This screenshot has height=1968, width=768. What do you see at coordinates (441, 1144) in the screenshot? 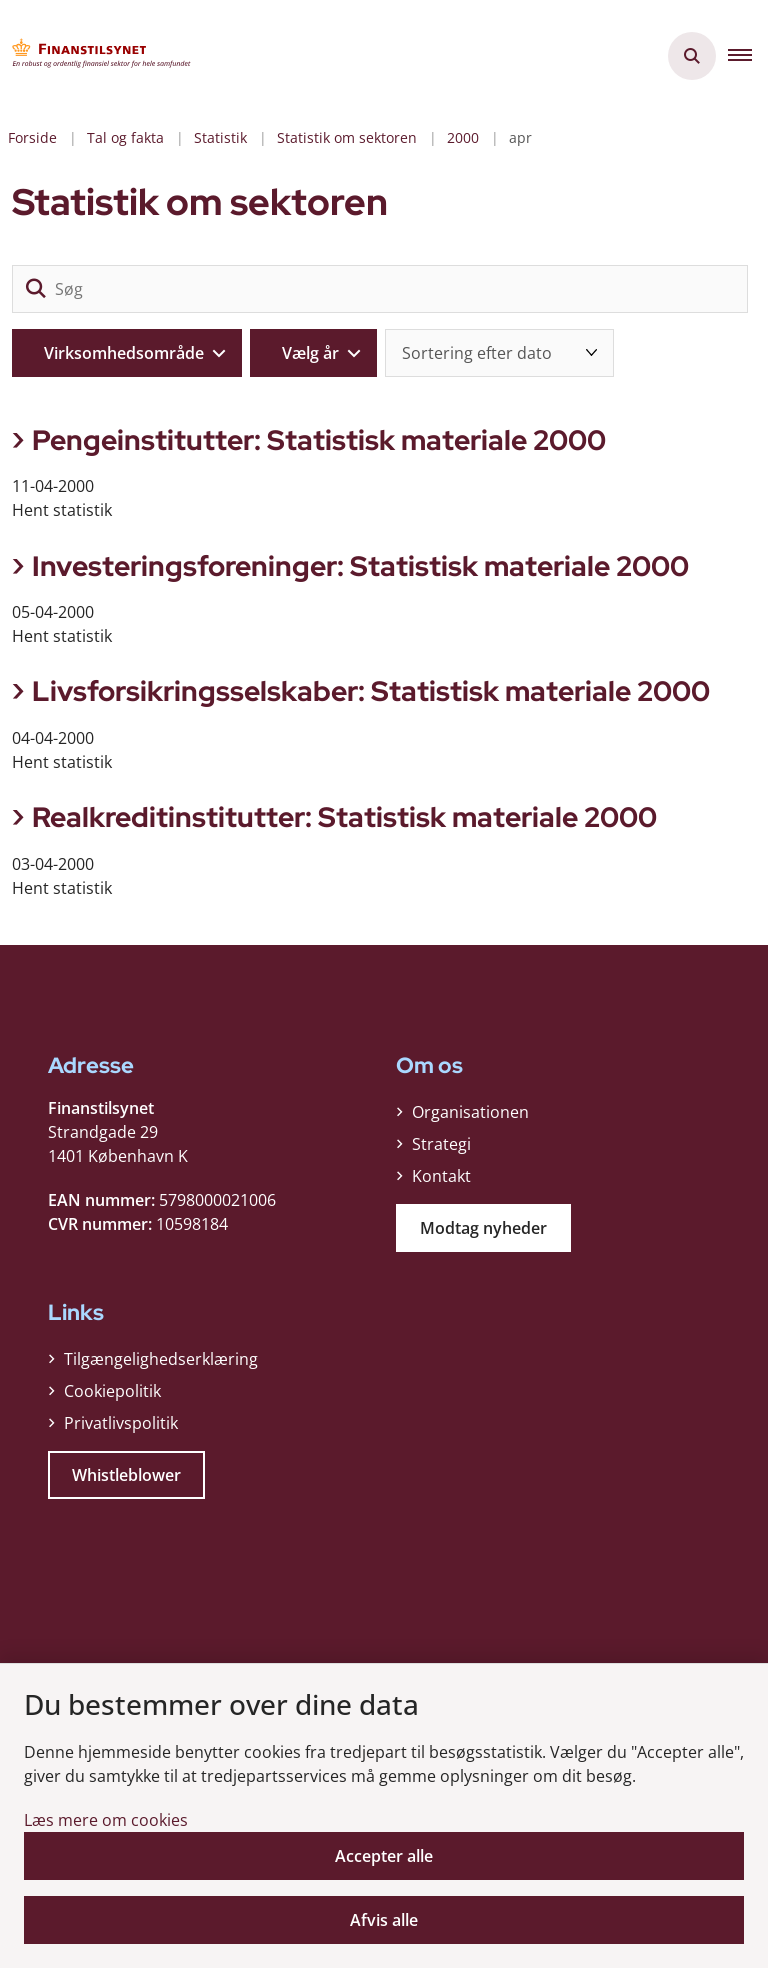
I see `Strategi` at bounding box center [441, 1144].